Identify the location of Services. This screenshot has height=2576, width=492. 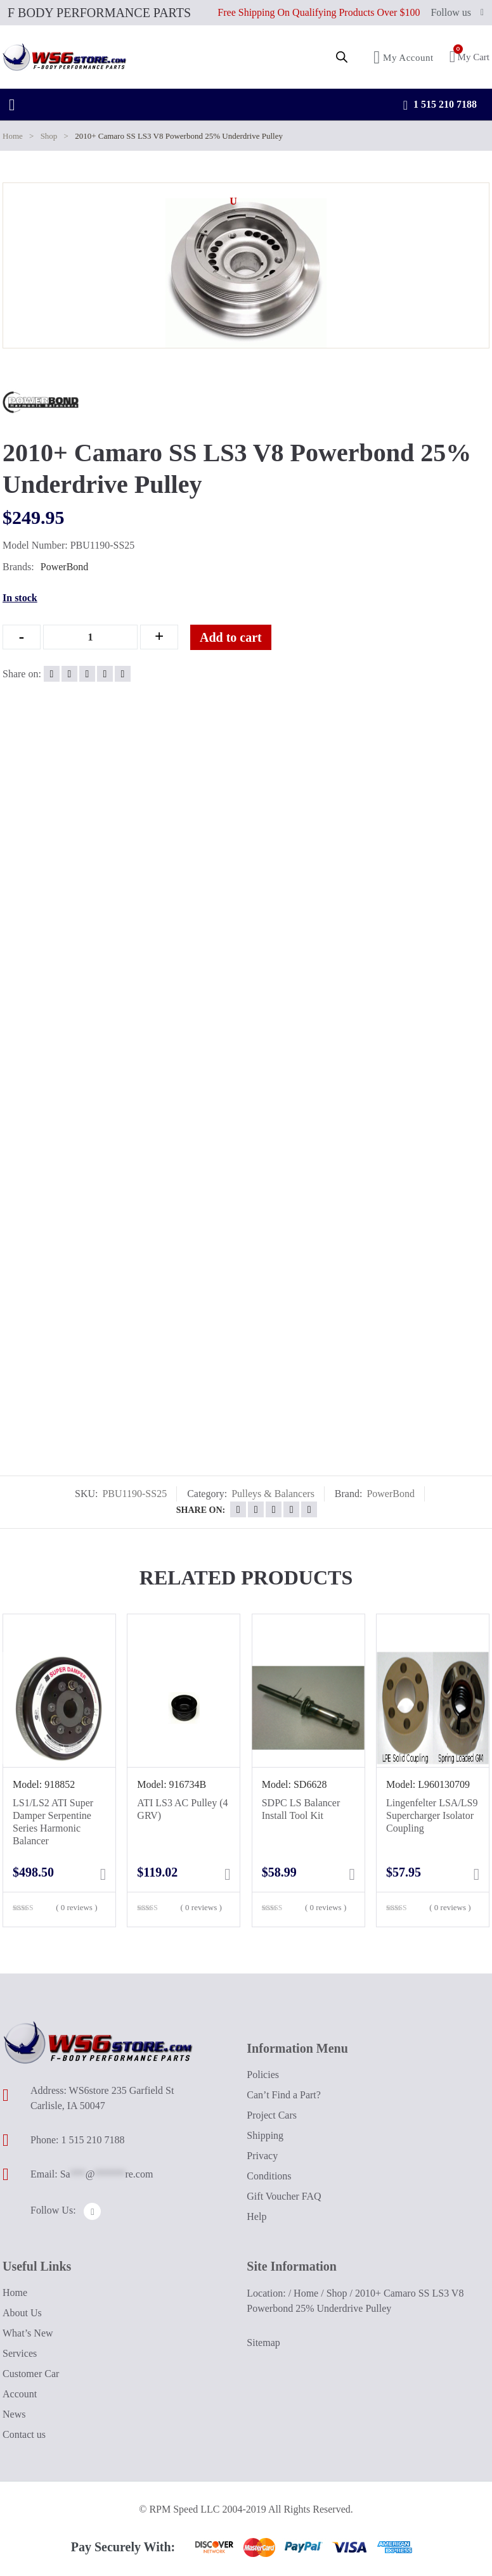
(20, 2353).